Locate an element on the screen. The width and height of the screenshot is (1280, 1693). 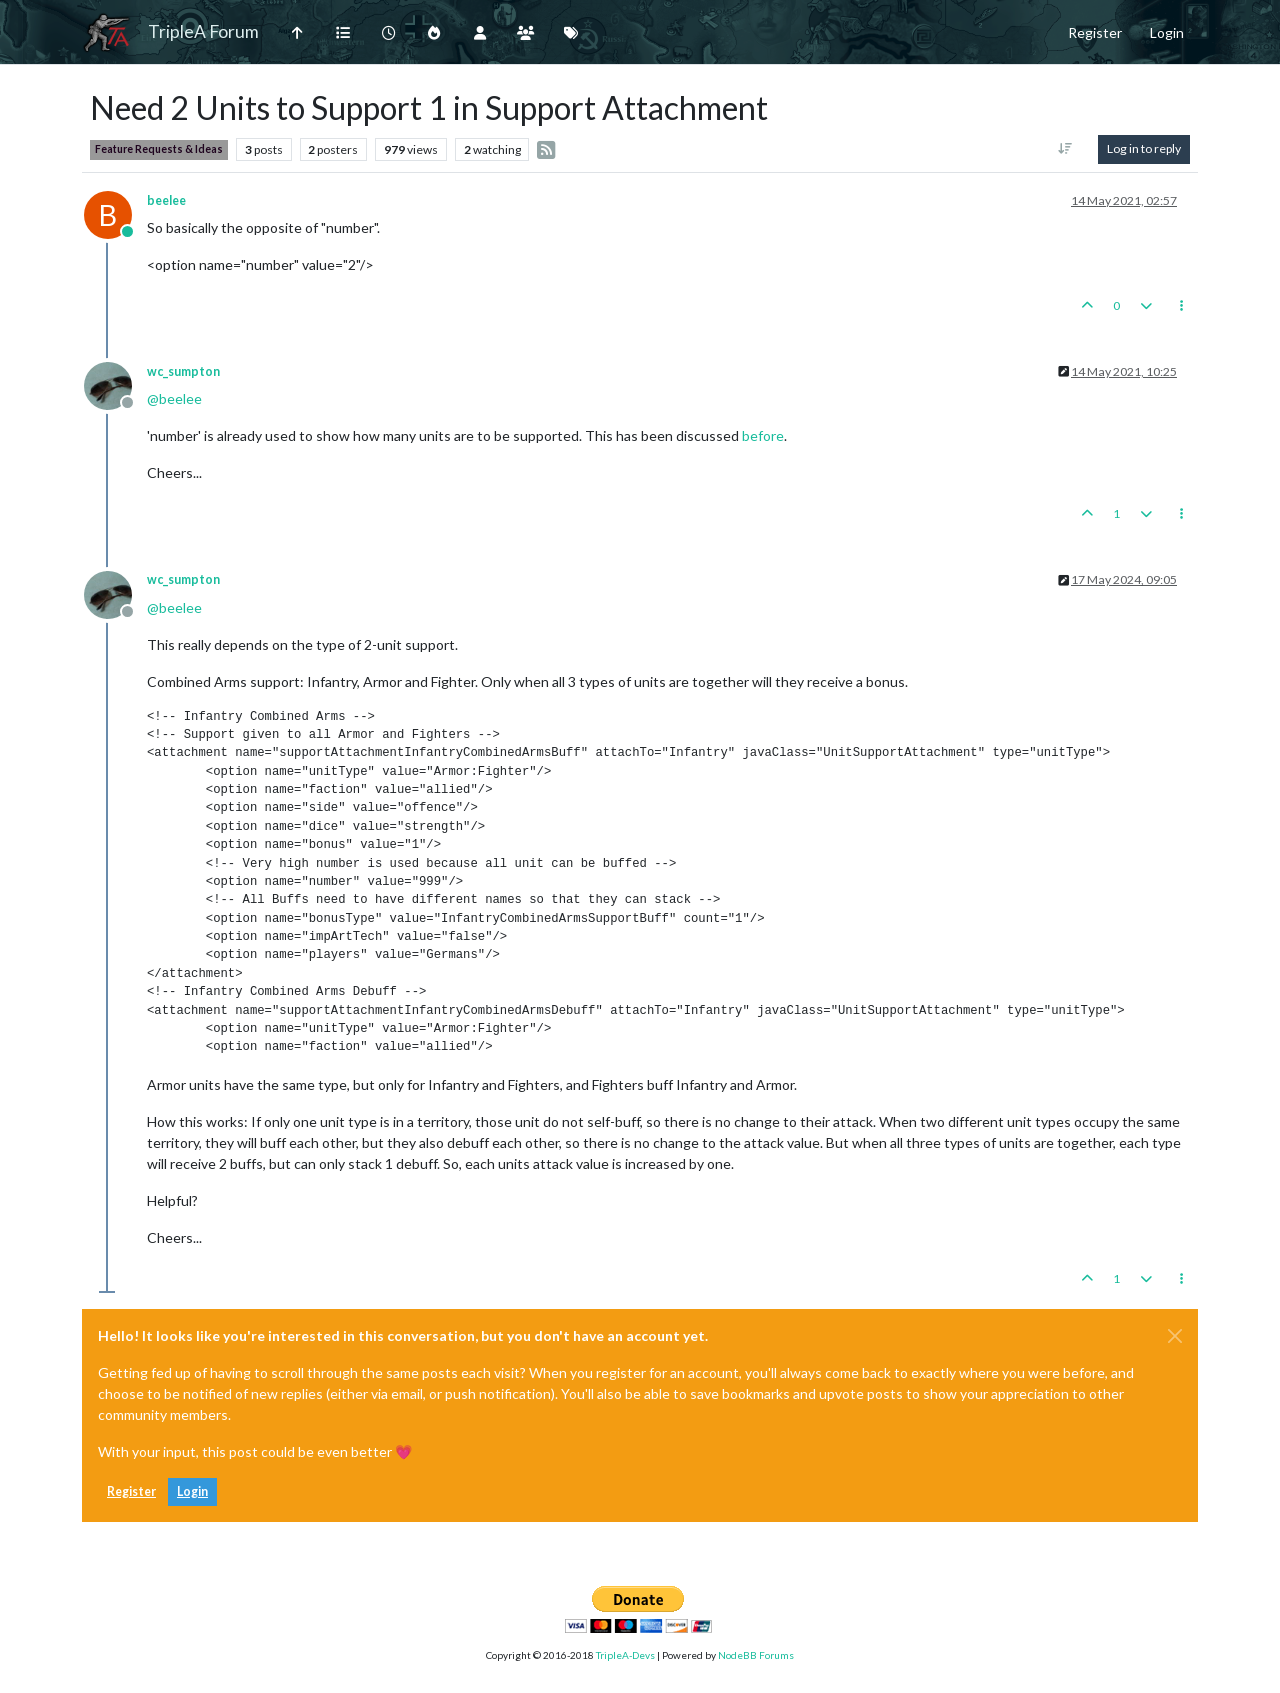
[Close] is located at coordinates (1175, 1336).